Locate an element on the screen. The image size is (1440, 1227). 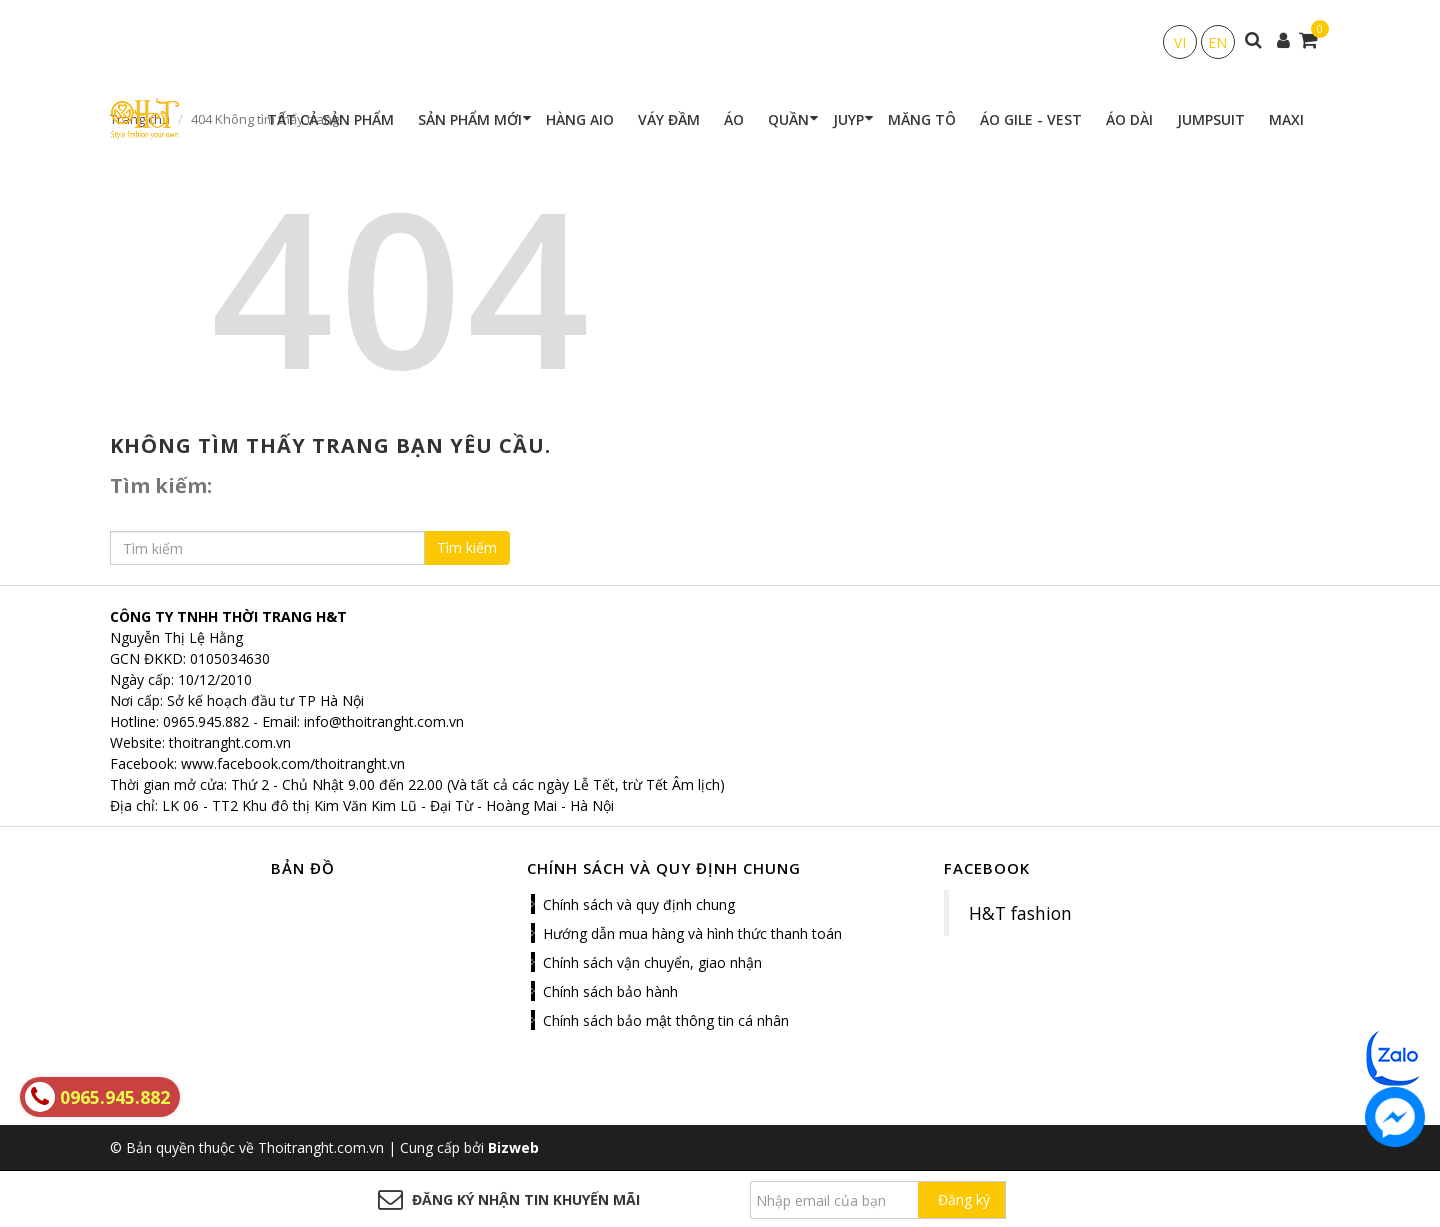
Chính sách vận chuyển, giao nhận is located at coordinates (652, 962).